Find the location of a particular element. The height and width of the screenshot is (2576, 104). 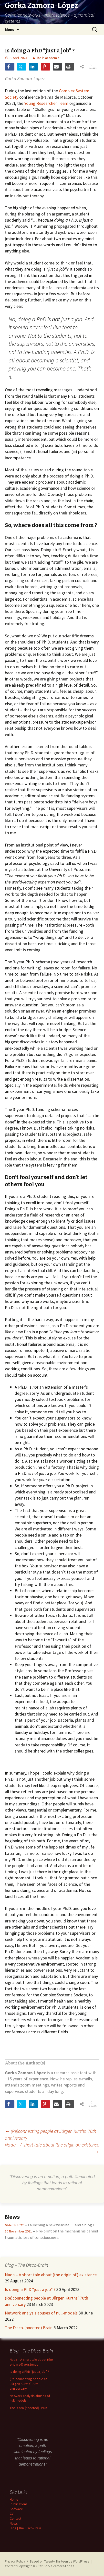

Contact is located at coordinates (15, 2518).